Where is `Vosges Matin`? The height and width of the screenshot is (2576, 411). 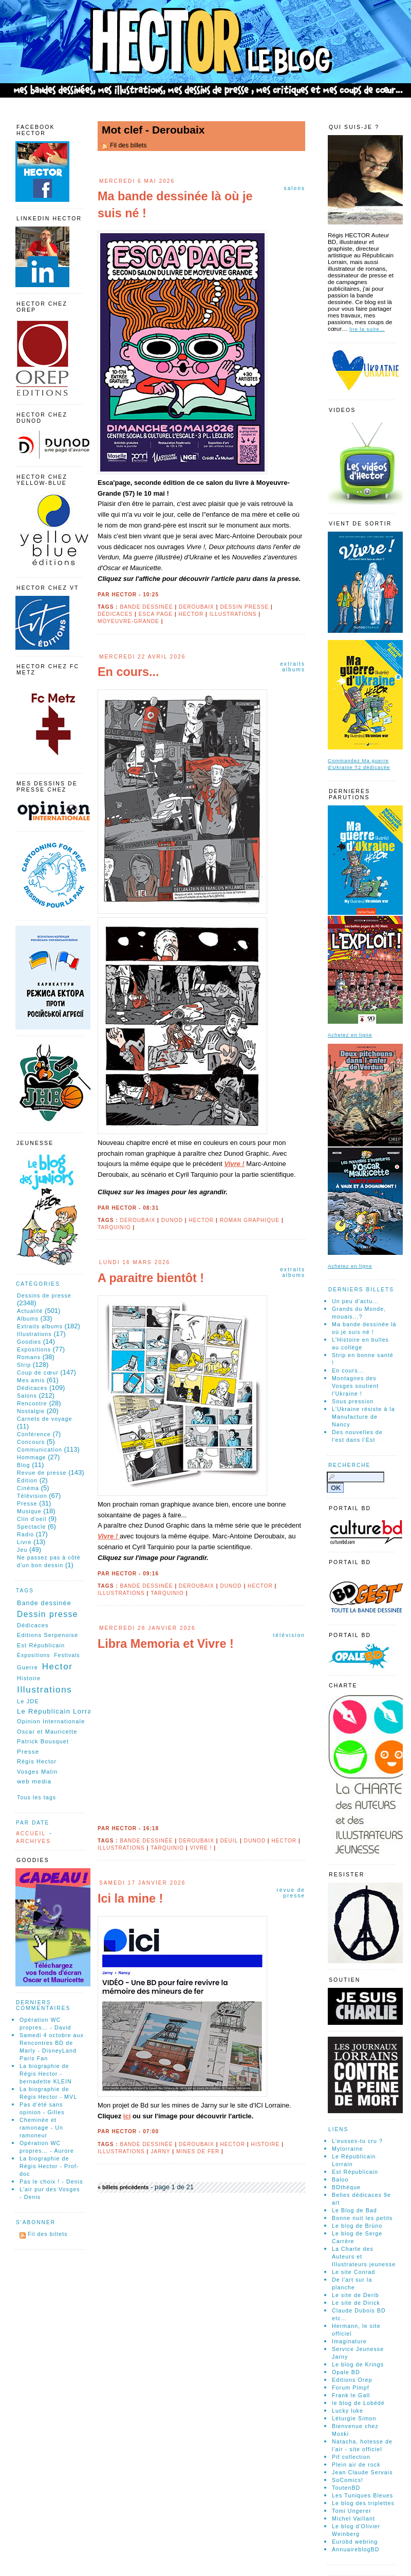 Vosges Matin is located at coordinates (37, 1772).